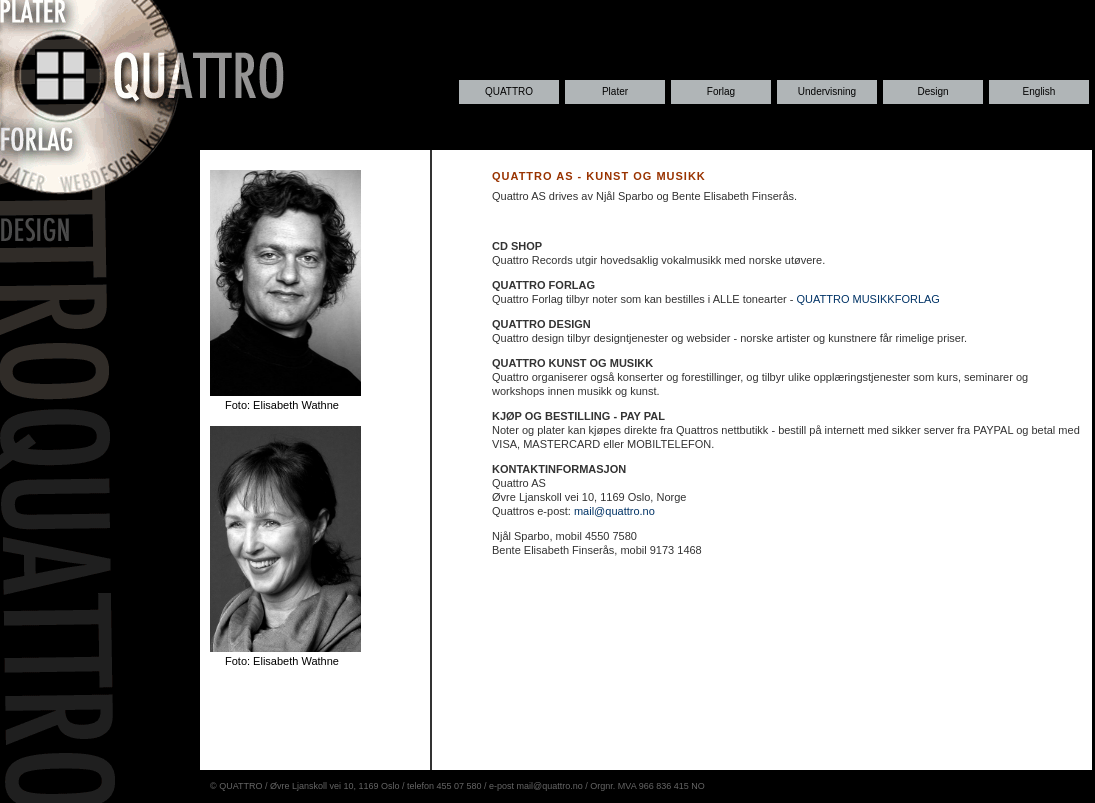 This screenshot has height=803, width=1095. What do you see at coordinates (615, 91) in the screenshot?
I see `Plater` at bounding box center [615, 91].